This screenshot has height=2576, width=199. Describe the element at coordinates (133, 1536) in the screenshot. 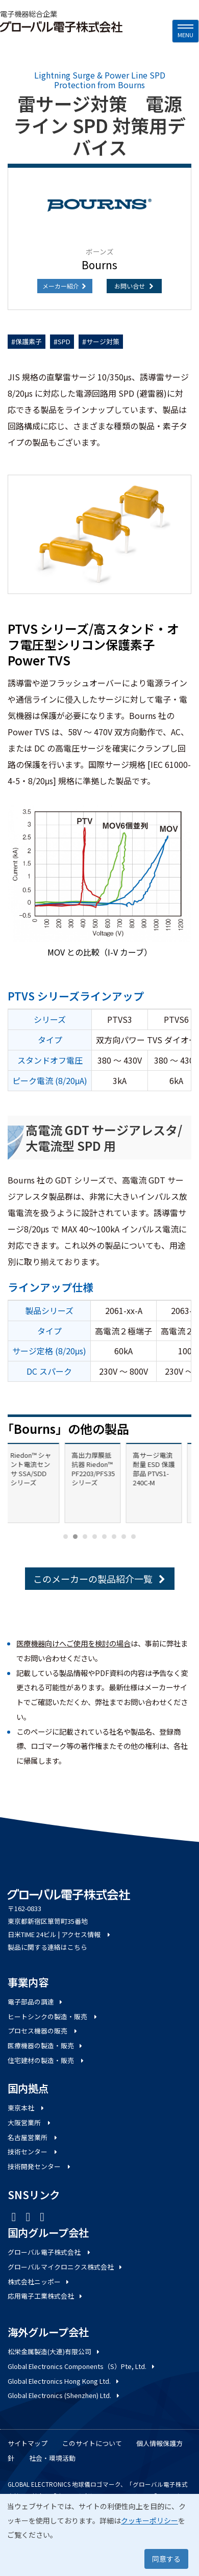

I see `[Carousel Page 8]` at that location.